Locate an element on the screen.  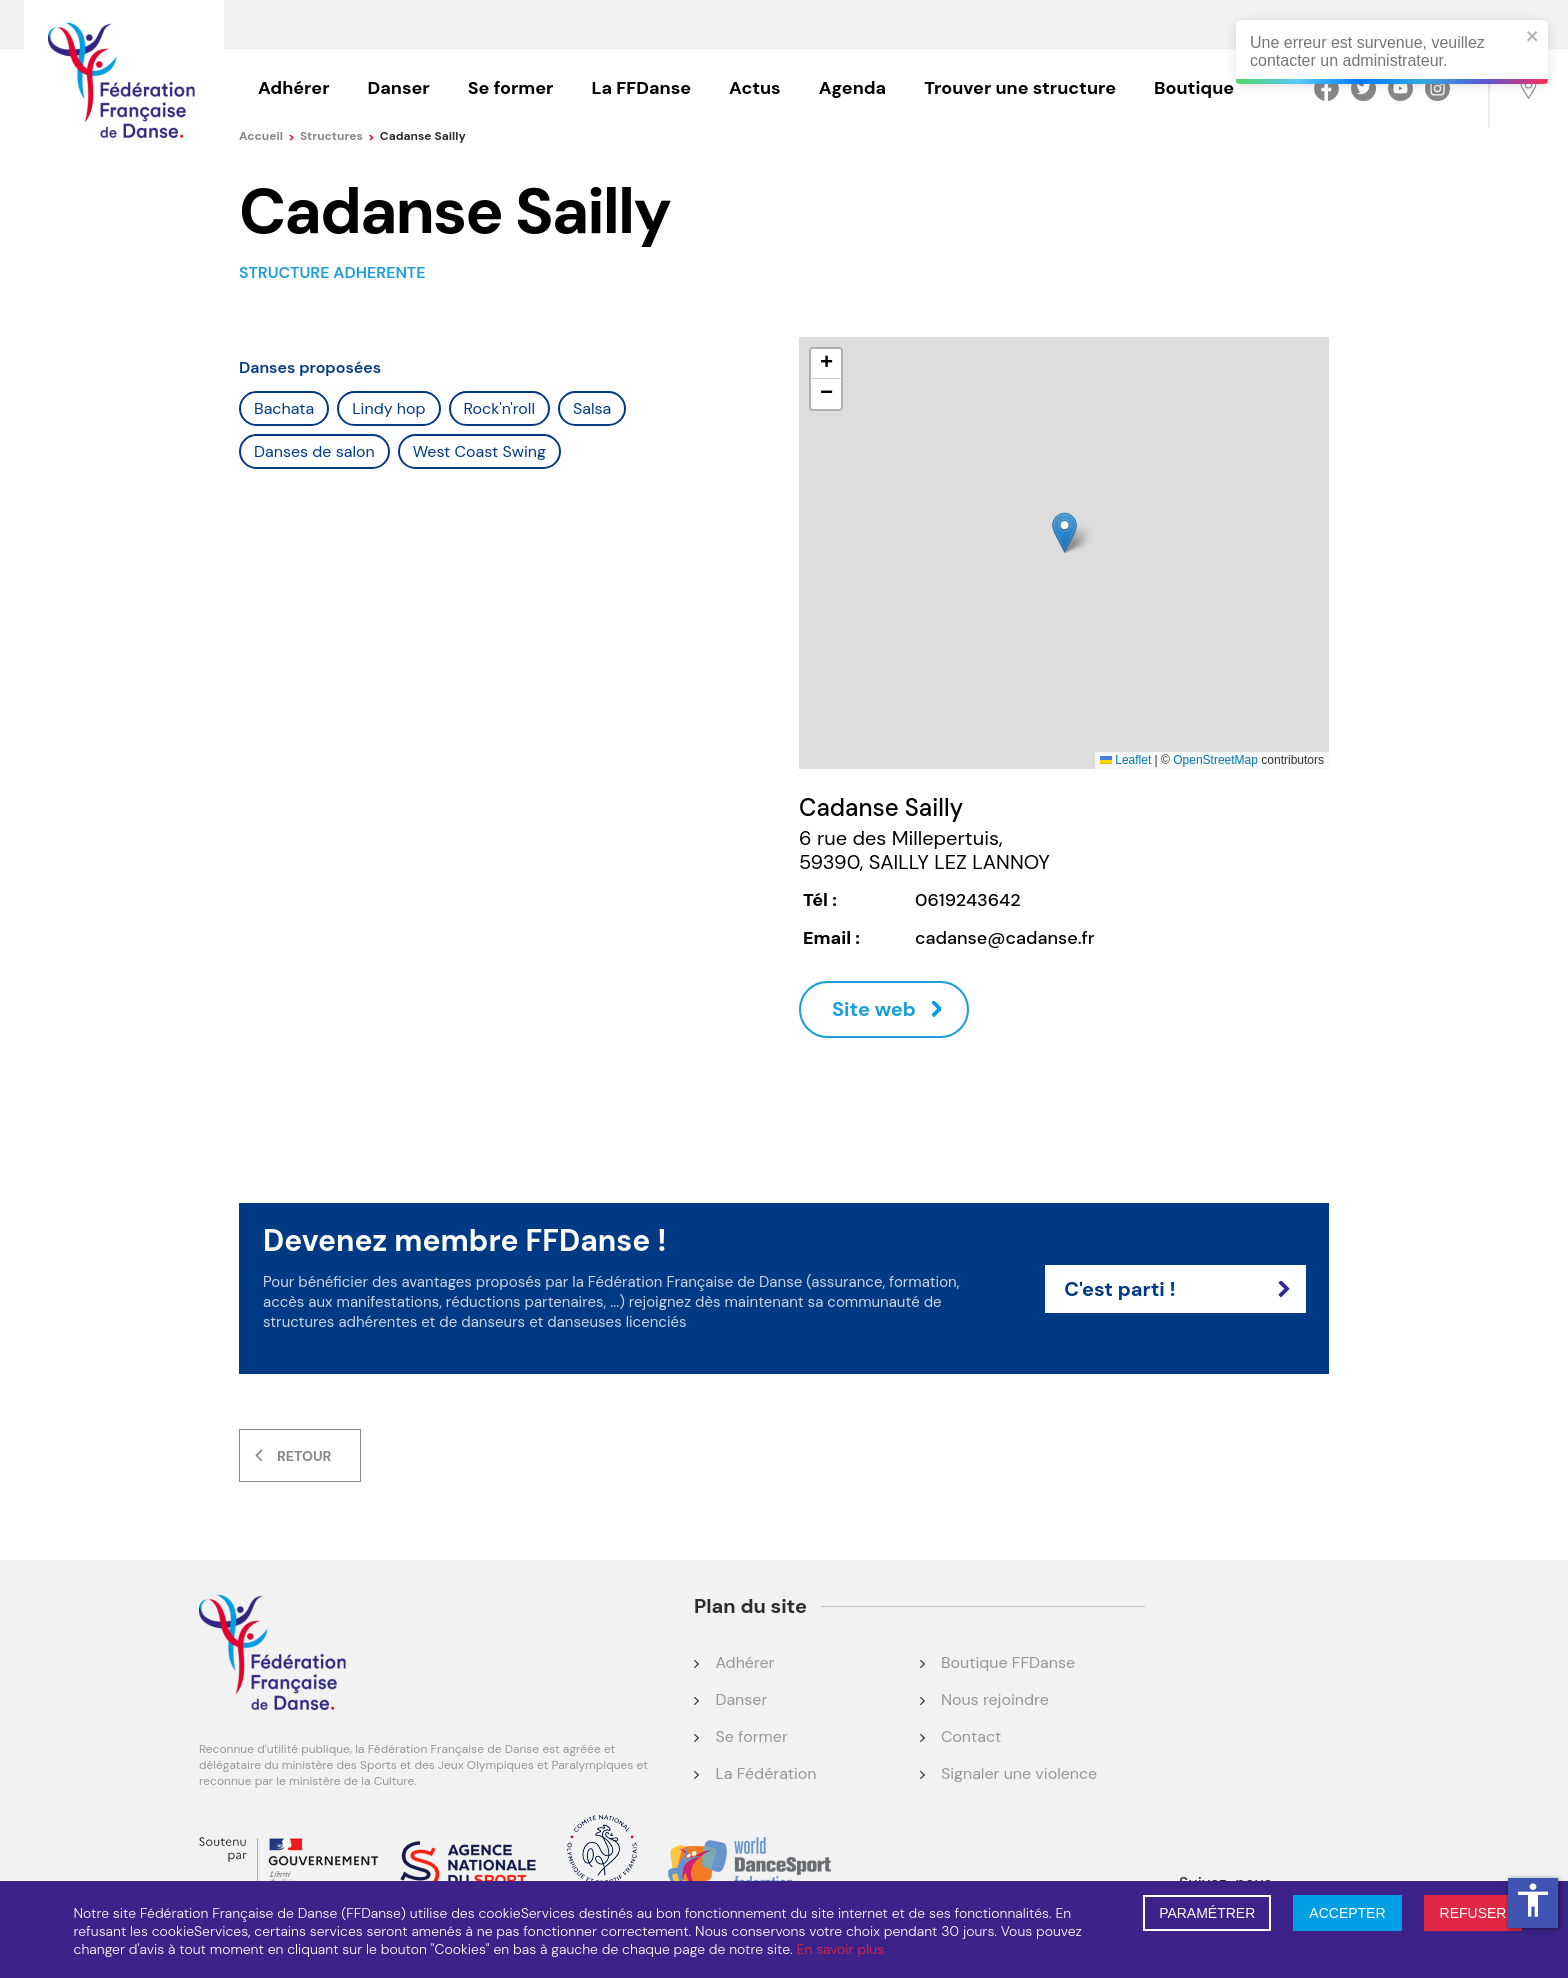
cadanse@cadanse.fr is located at coordinates (1005, 938).